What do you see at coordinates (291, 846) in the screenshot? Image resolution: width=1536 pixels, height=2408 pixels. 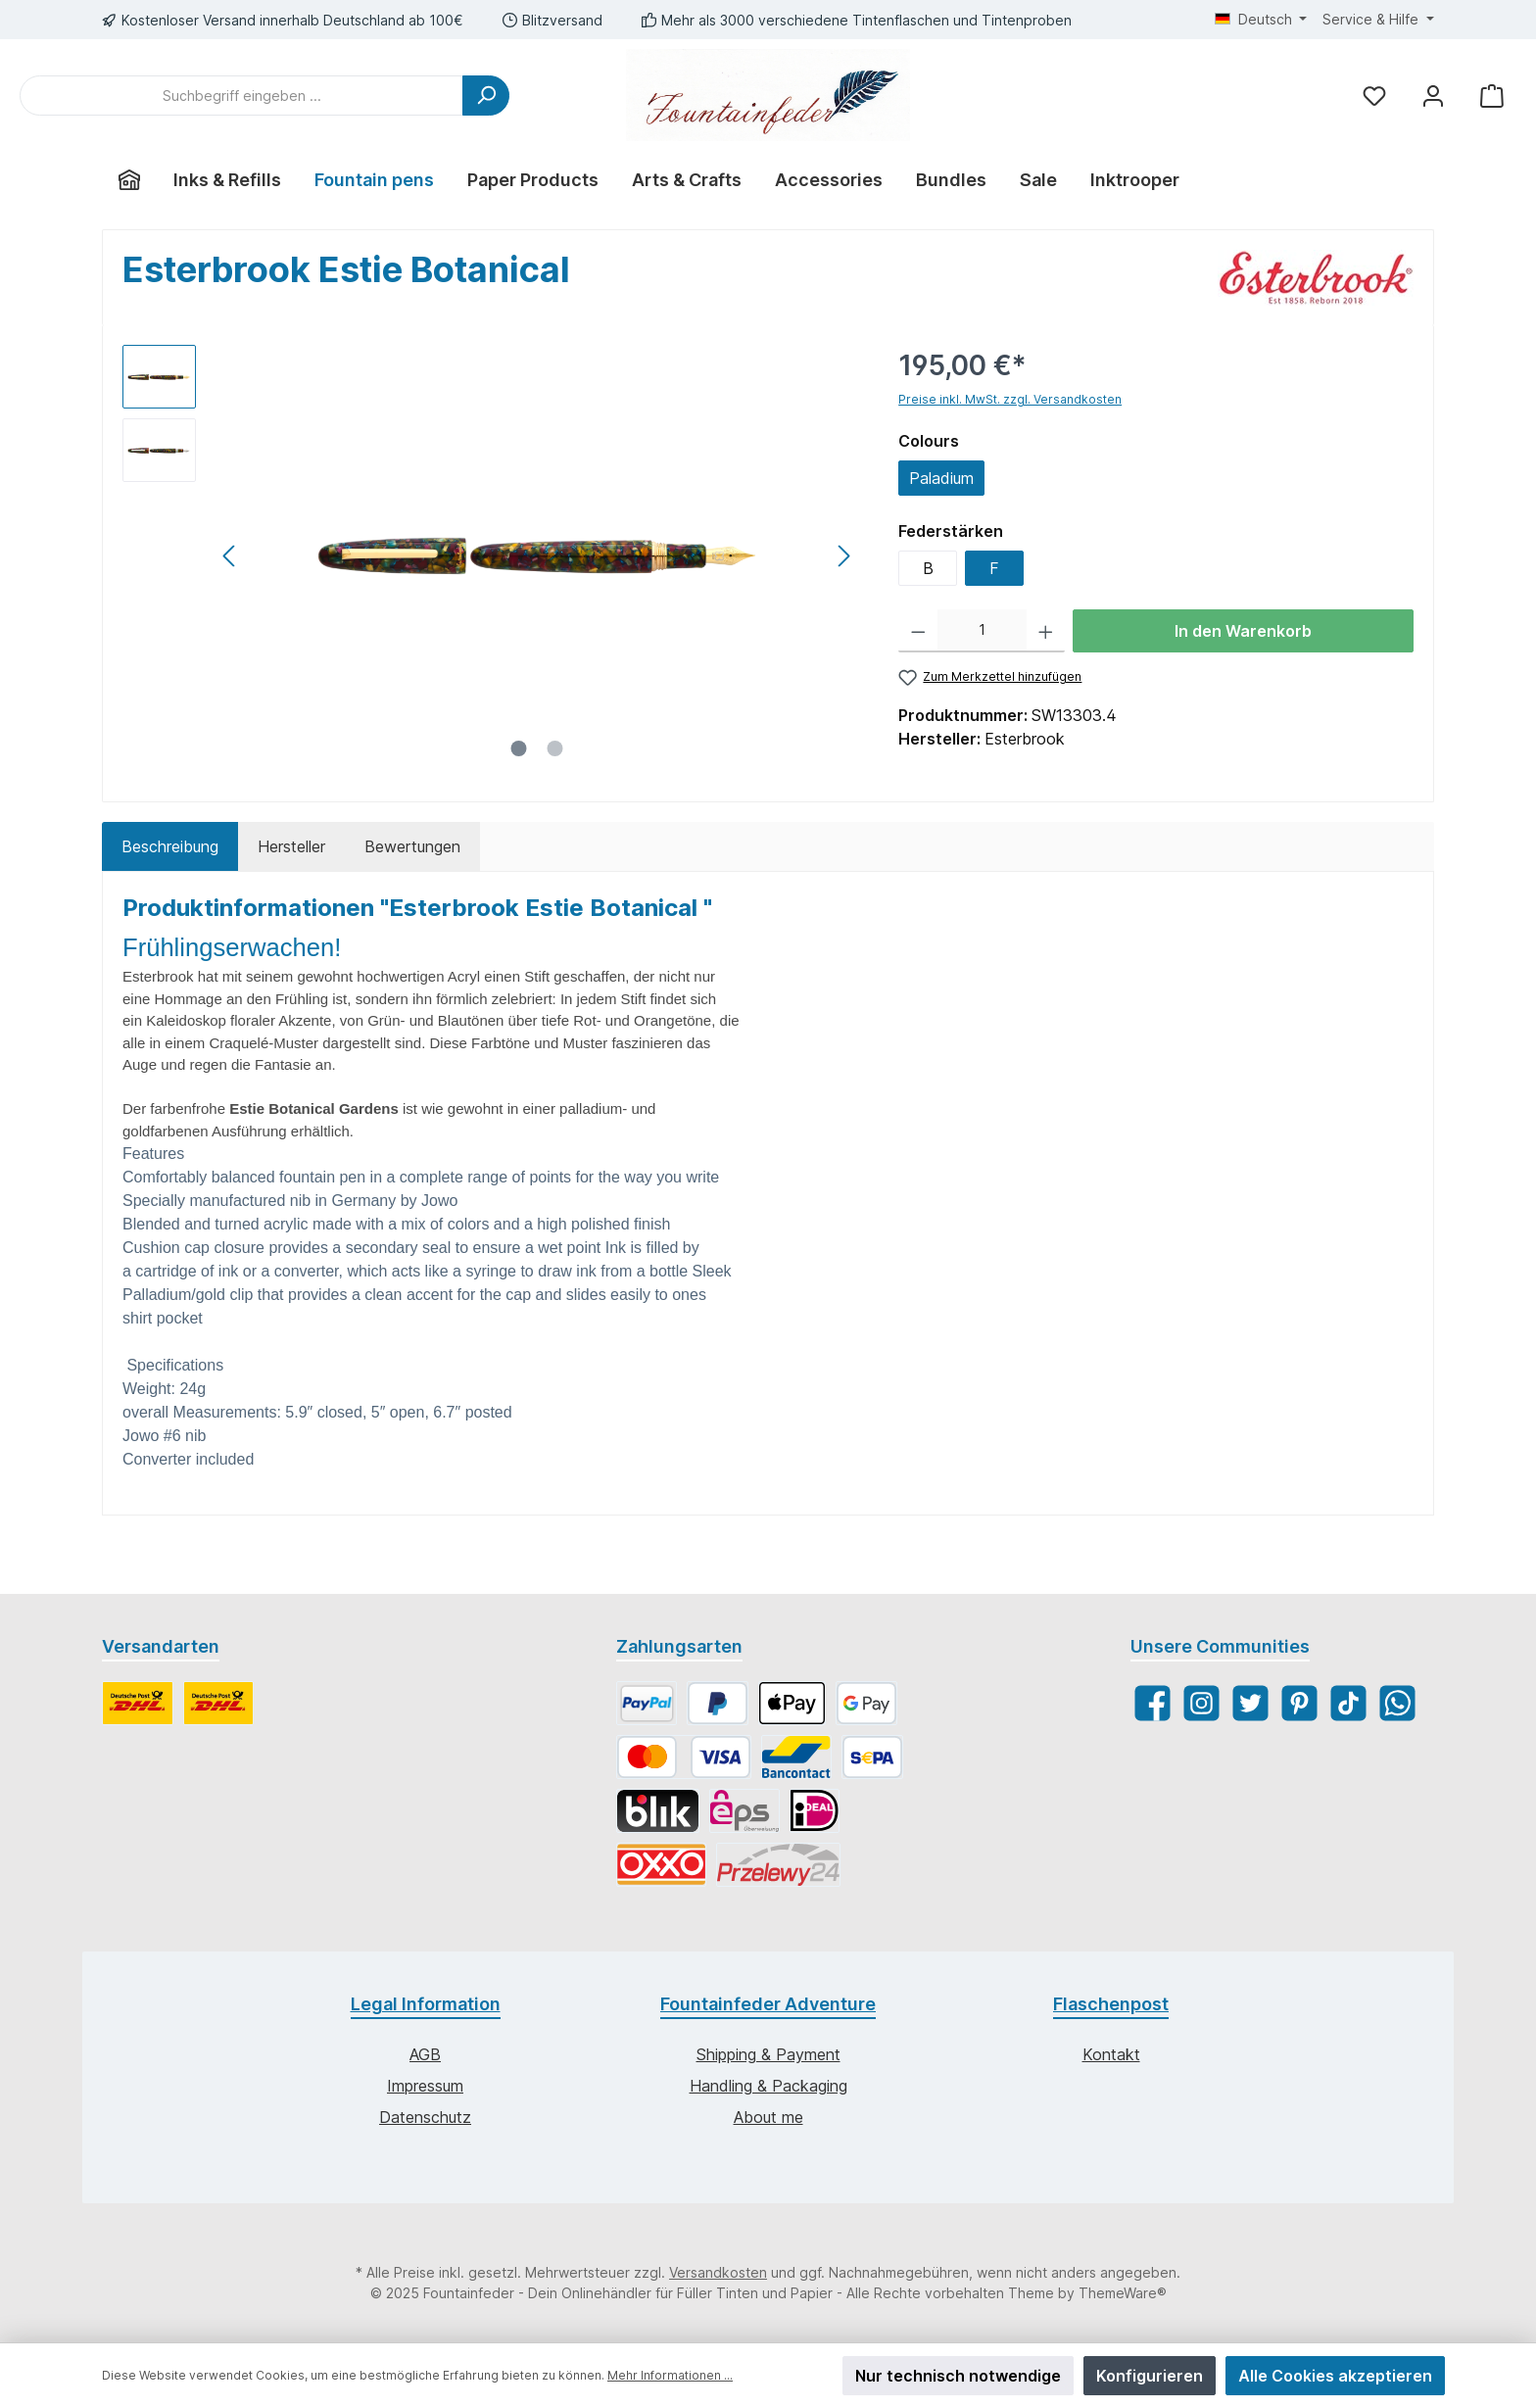 I see `Hersteller [tab]` at bounding box center [291, 846].